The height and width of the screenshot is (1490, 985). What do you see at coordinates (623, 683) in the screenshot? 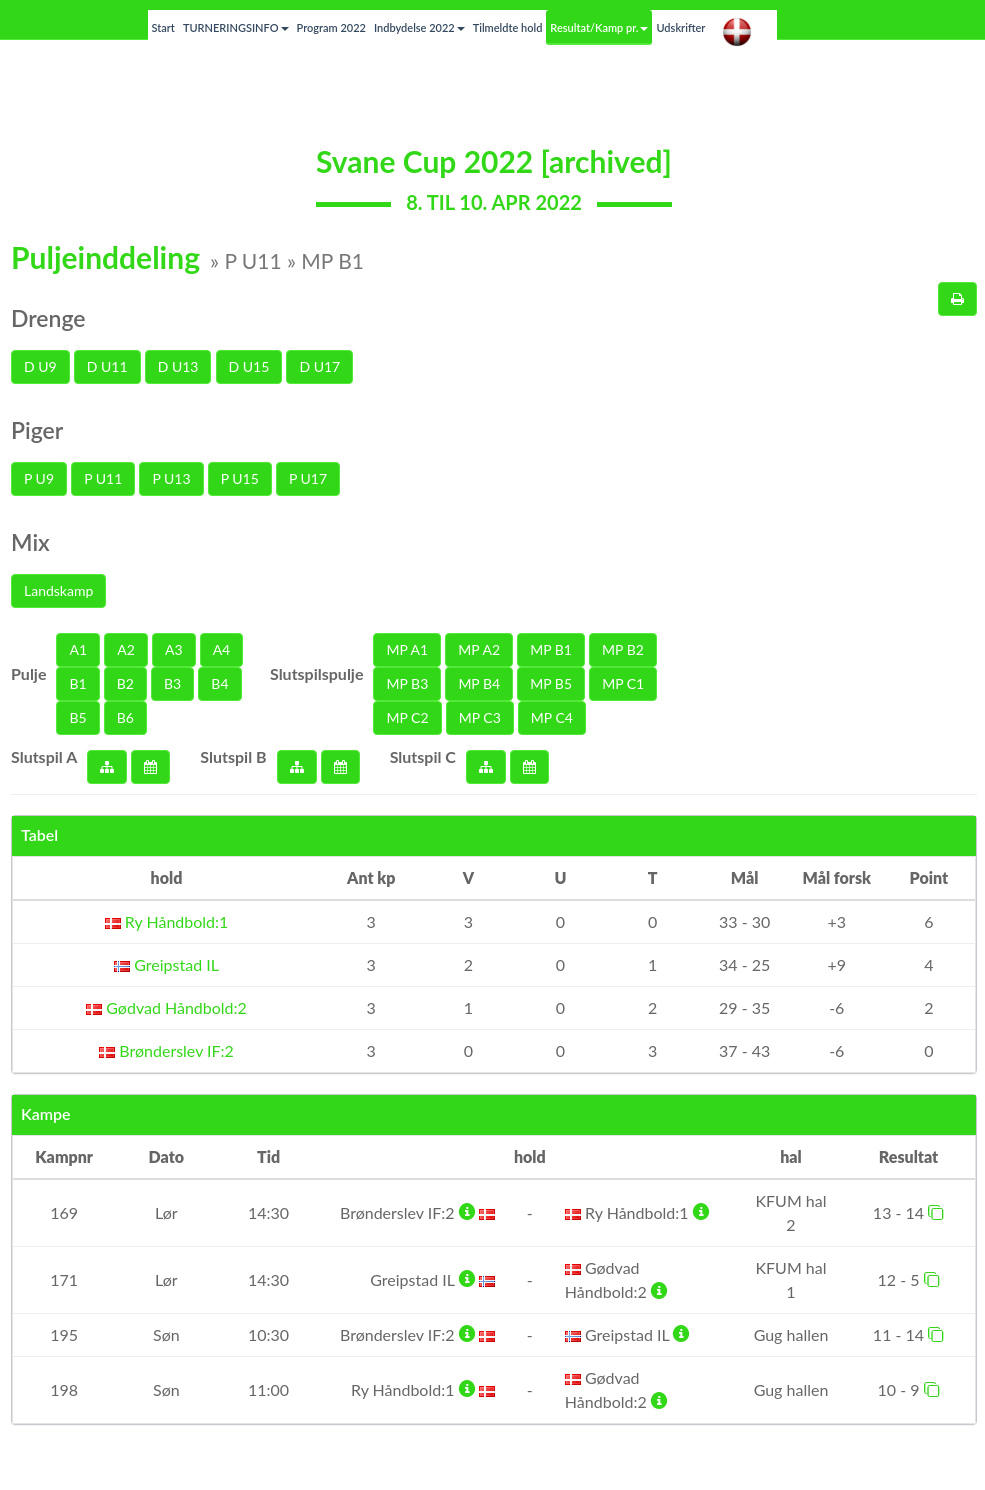
I see `MP C1` at bounding box center [623, 683].